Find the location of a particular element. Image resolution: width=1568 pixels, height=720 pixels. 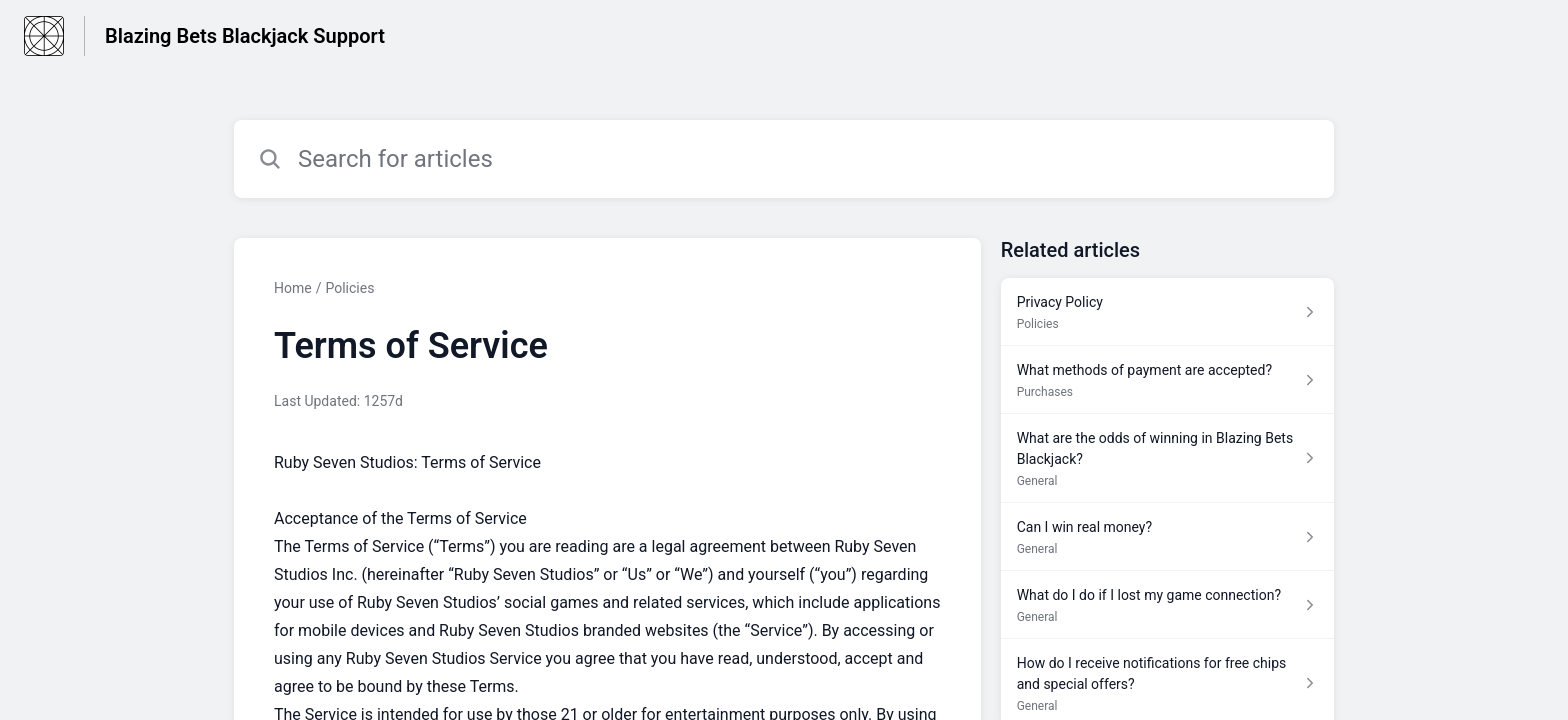

Home is located at coordinates (293, 288).